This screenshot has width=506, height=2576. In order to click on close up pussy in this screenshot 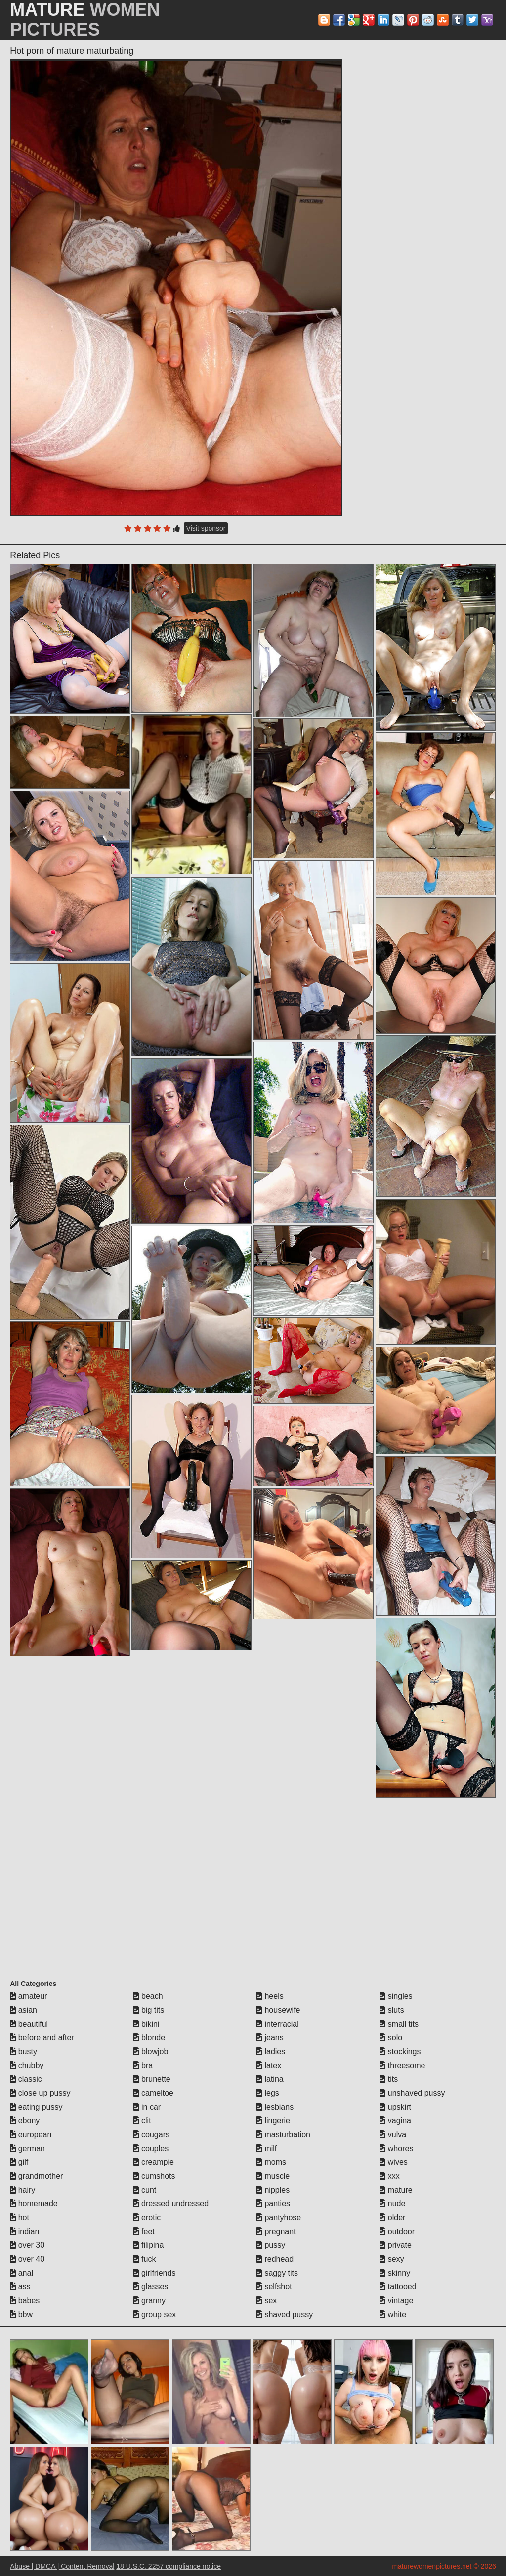, I will do `click(40, 2093)`.